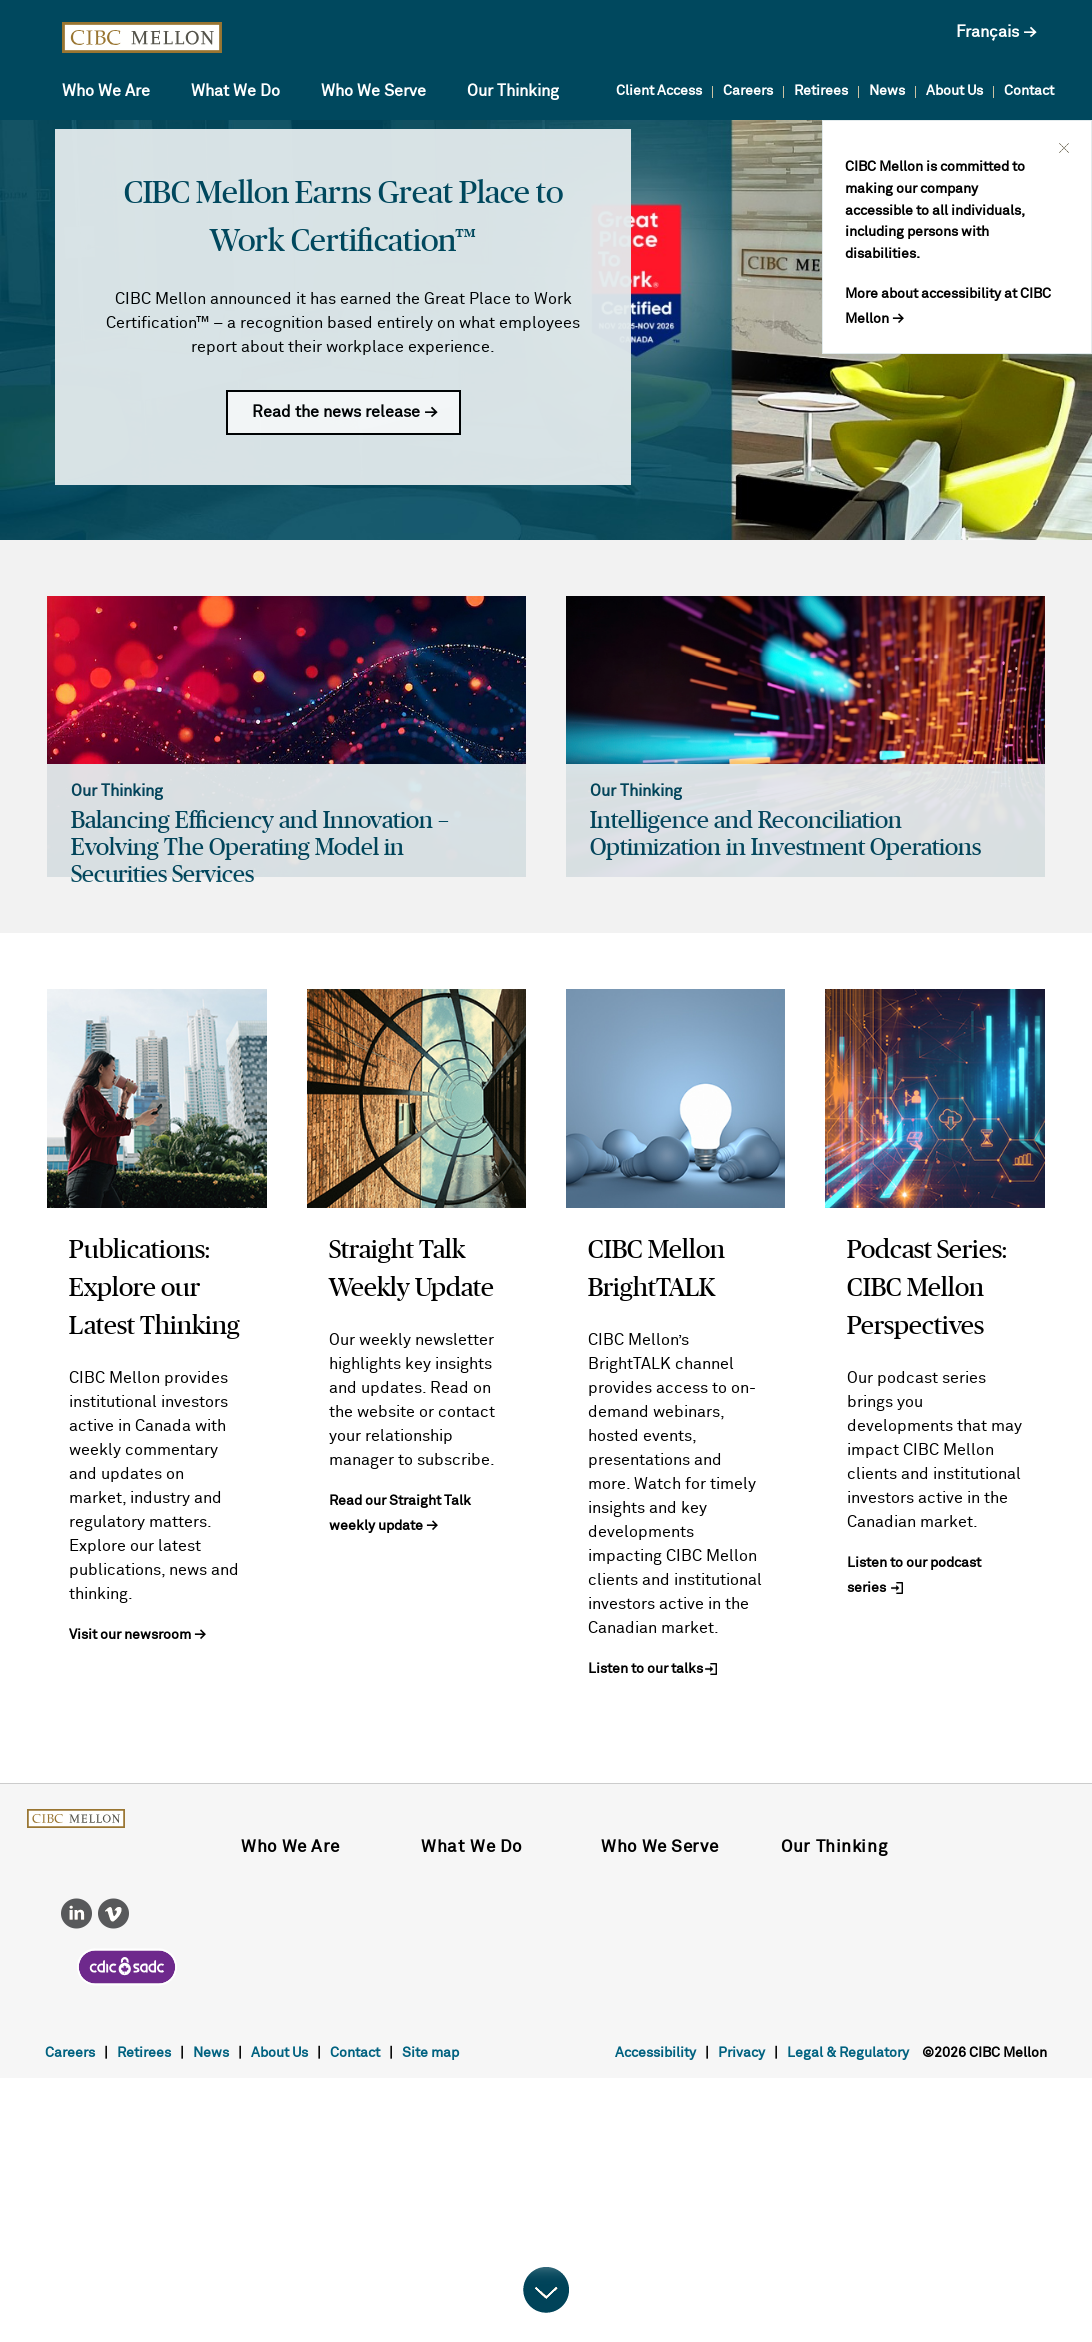 The height and width of the screenshot is (2342, 1092). Describe the element at coordinates (748, 91) in the screenshot. I see `Careers` at that location.